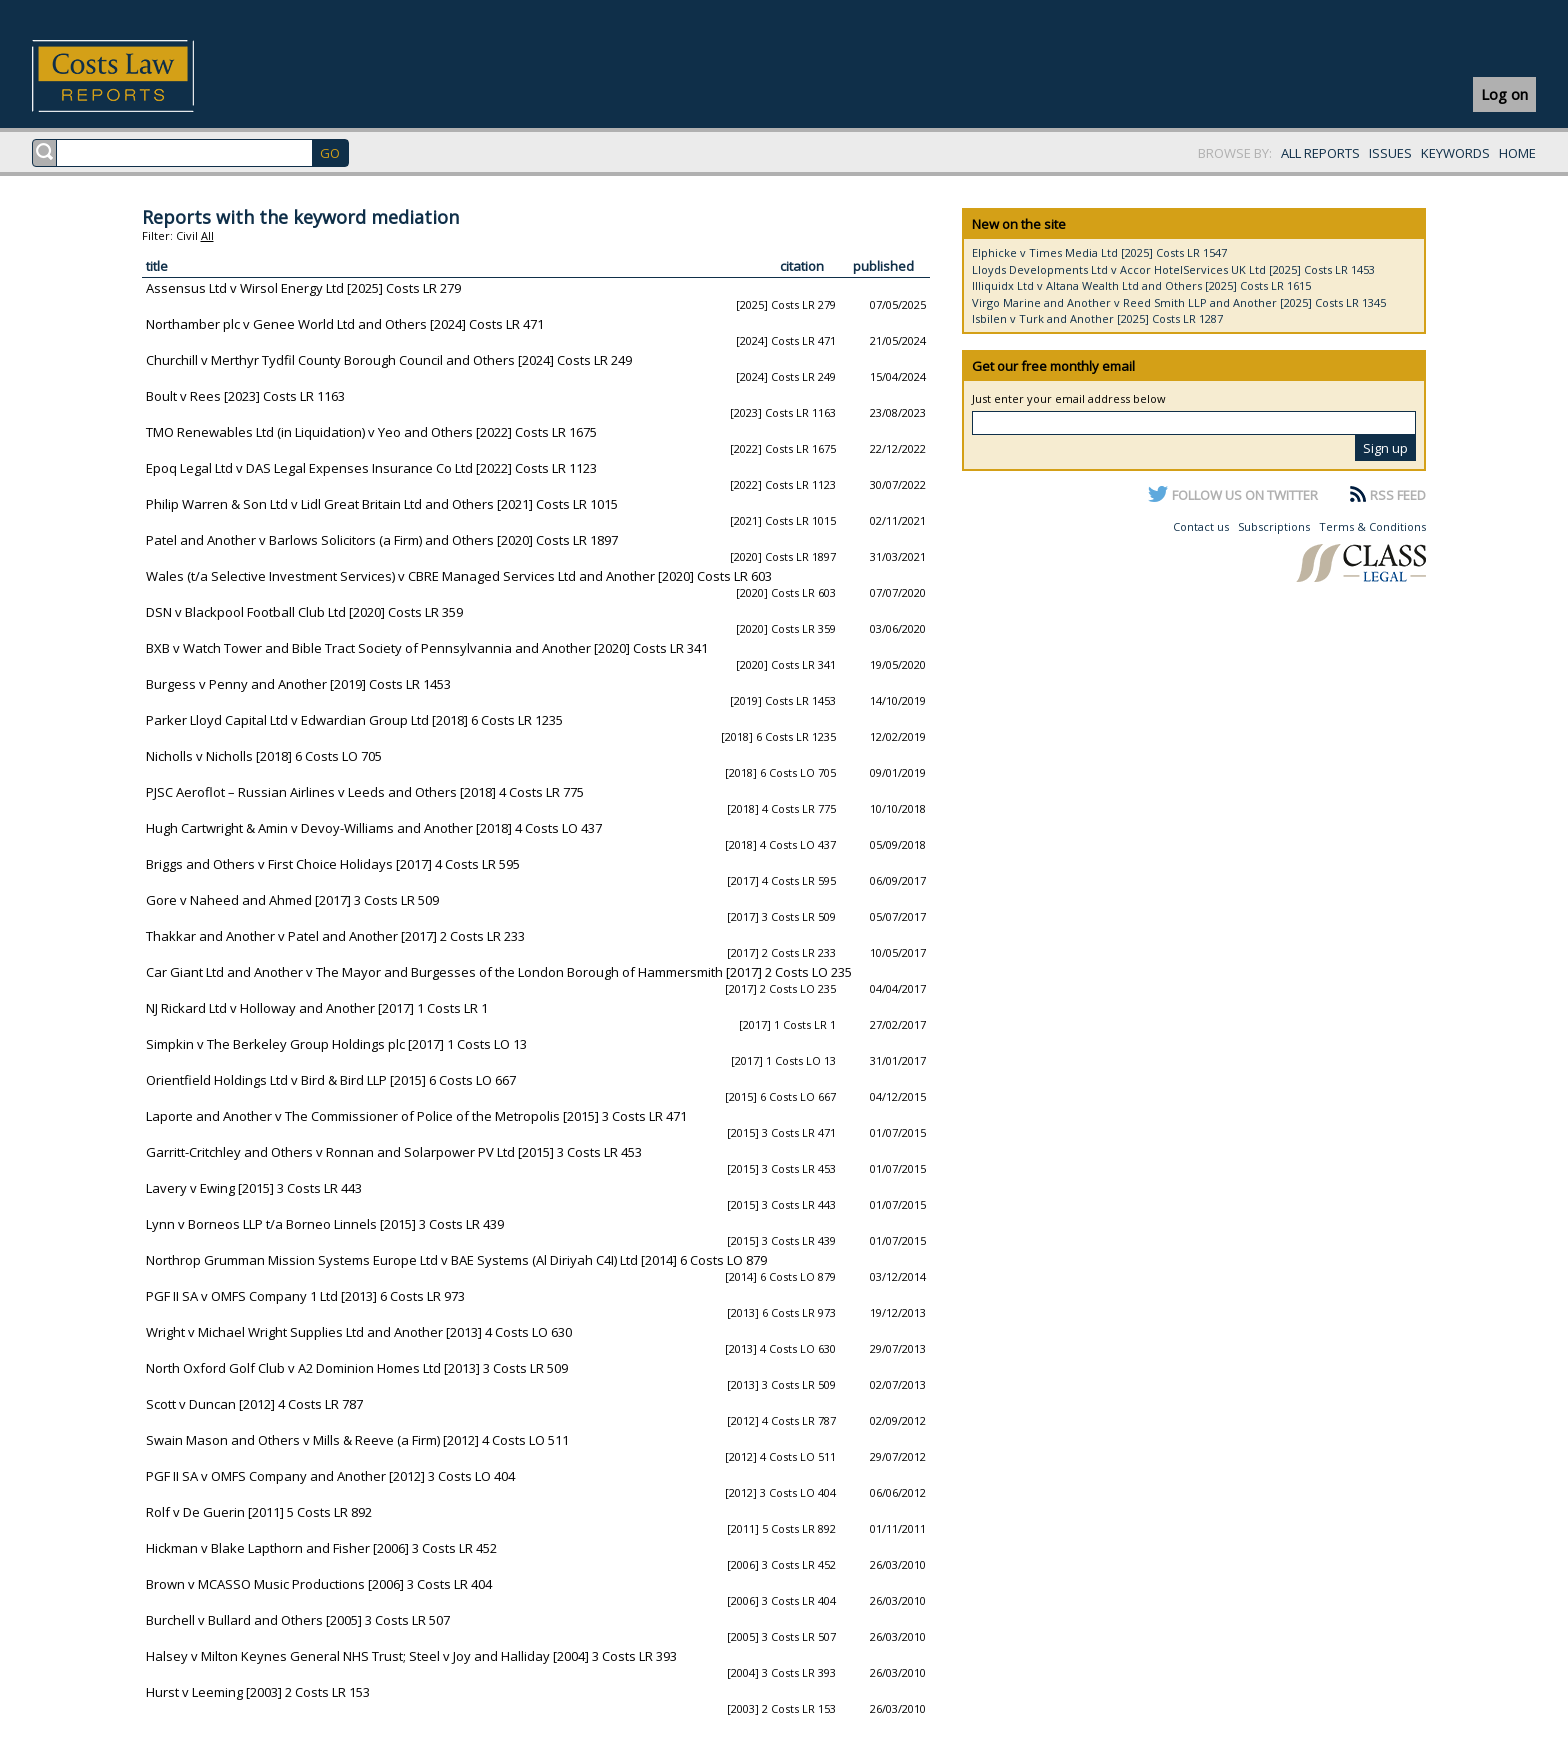 This screenshot has height=1750, width=1568. Describe the element at coordinates (330, 1476) in the screenshot. I see `PGF II SA v OMFS Company and Another [2012] 3 Costs LO 404` at that location.